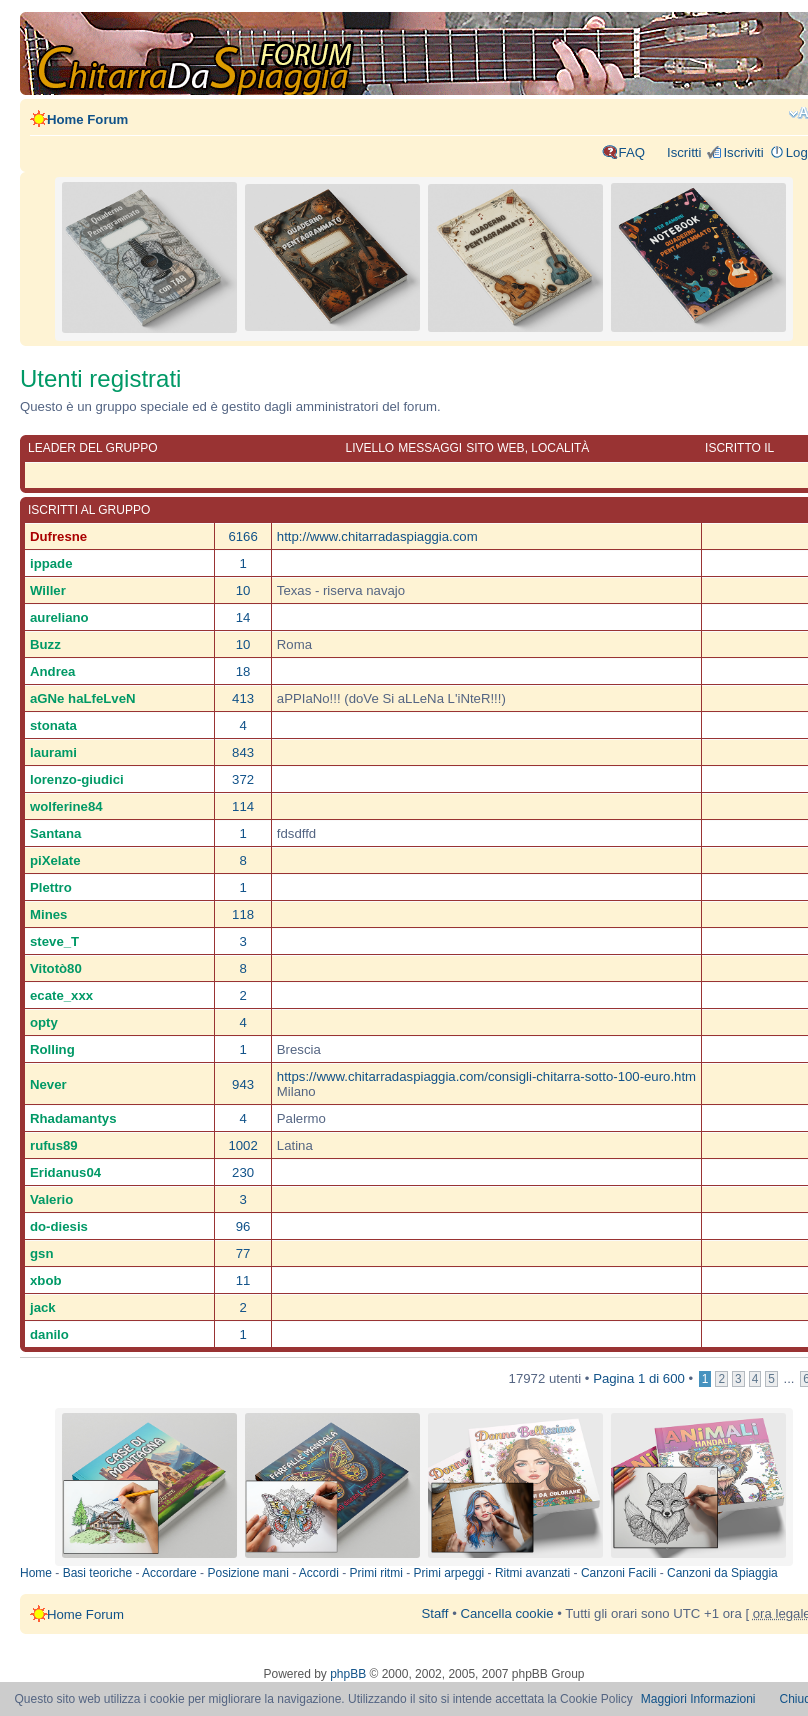  Describe the element at coordinates (56, 968) in the screenshot. I see `Vitotò80` at that location.